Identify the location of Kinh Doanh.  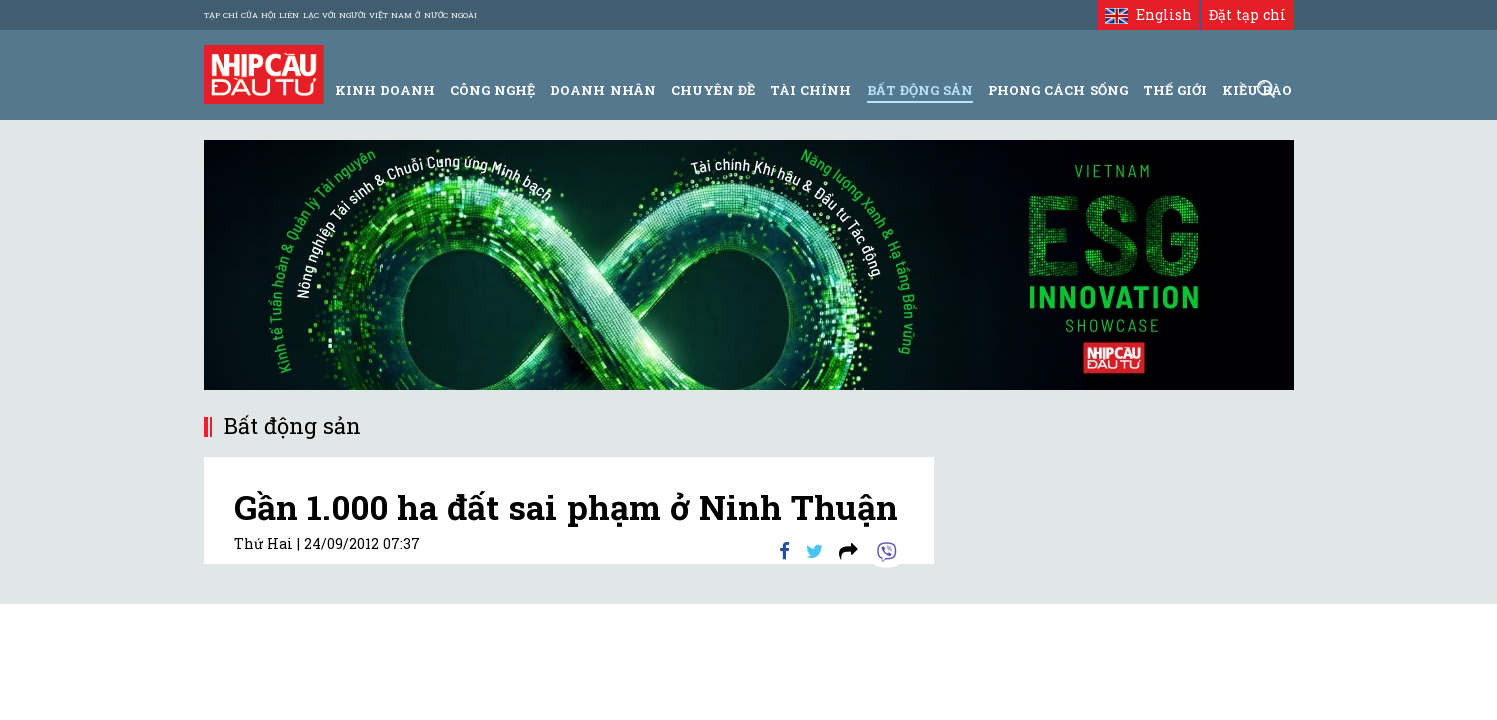
(385, 90).